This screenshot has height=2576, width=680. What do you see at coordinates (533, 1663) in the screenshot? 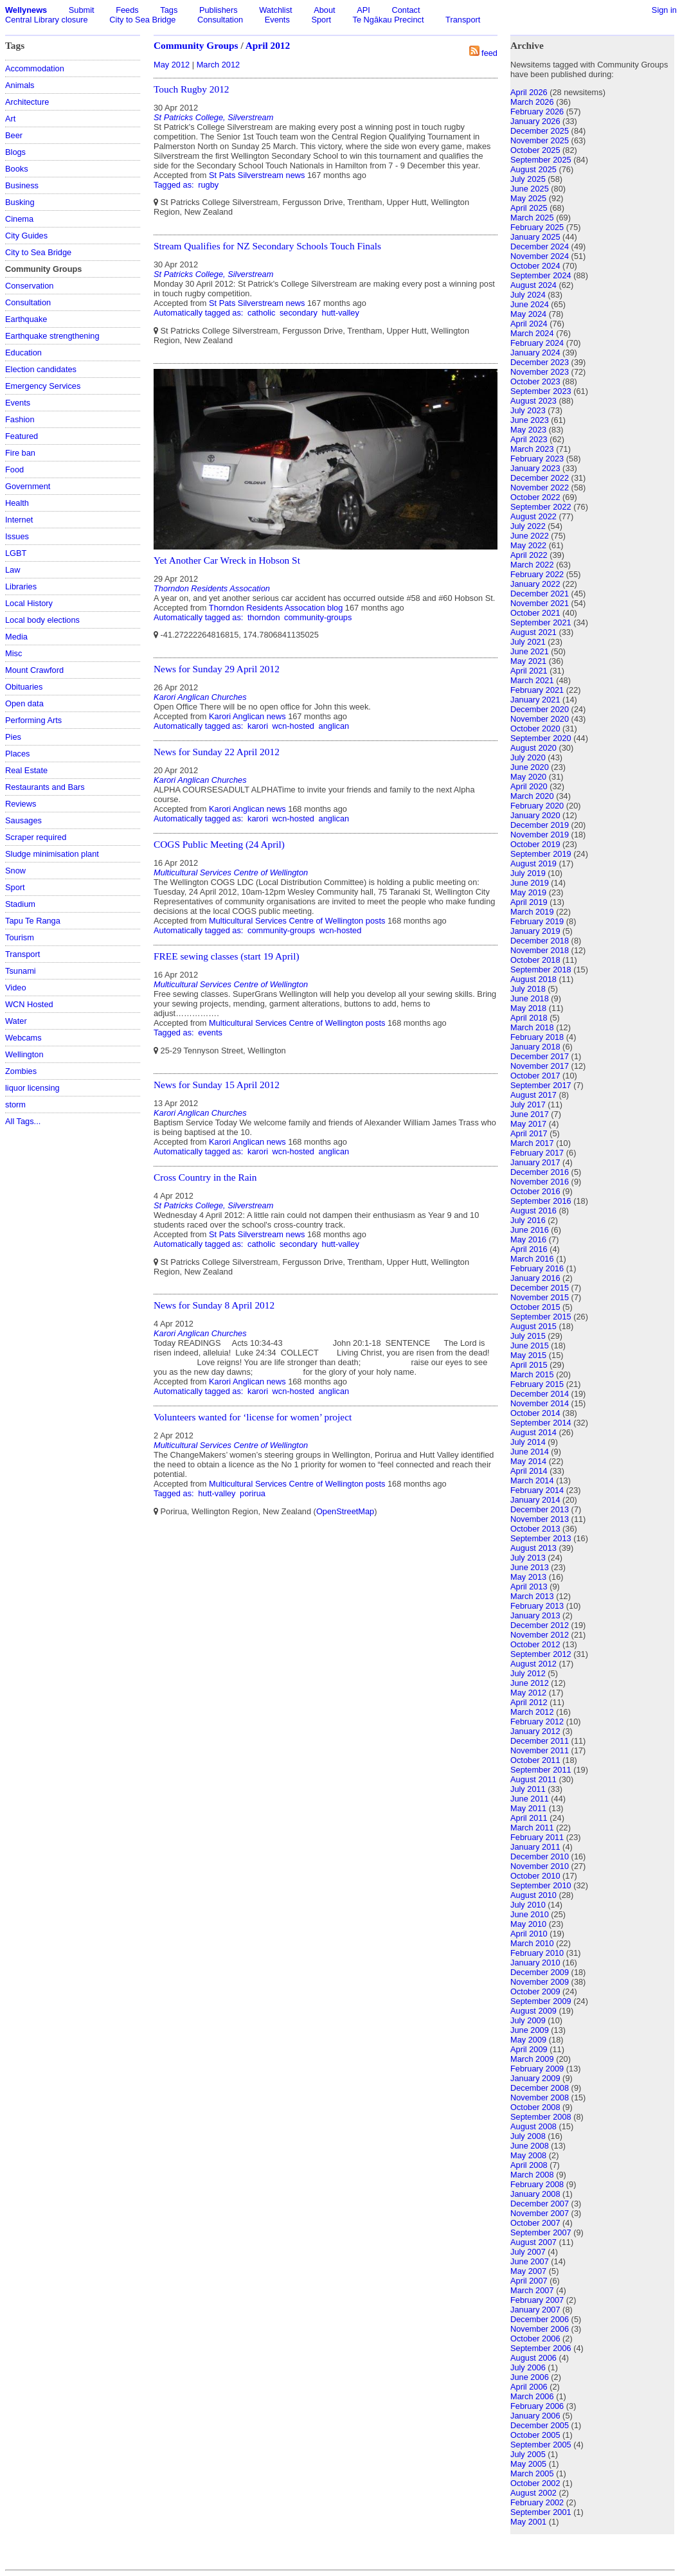
I see `August 2012` at bounding box center [533, 1663].